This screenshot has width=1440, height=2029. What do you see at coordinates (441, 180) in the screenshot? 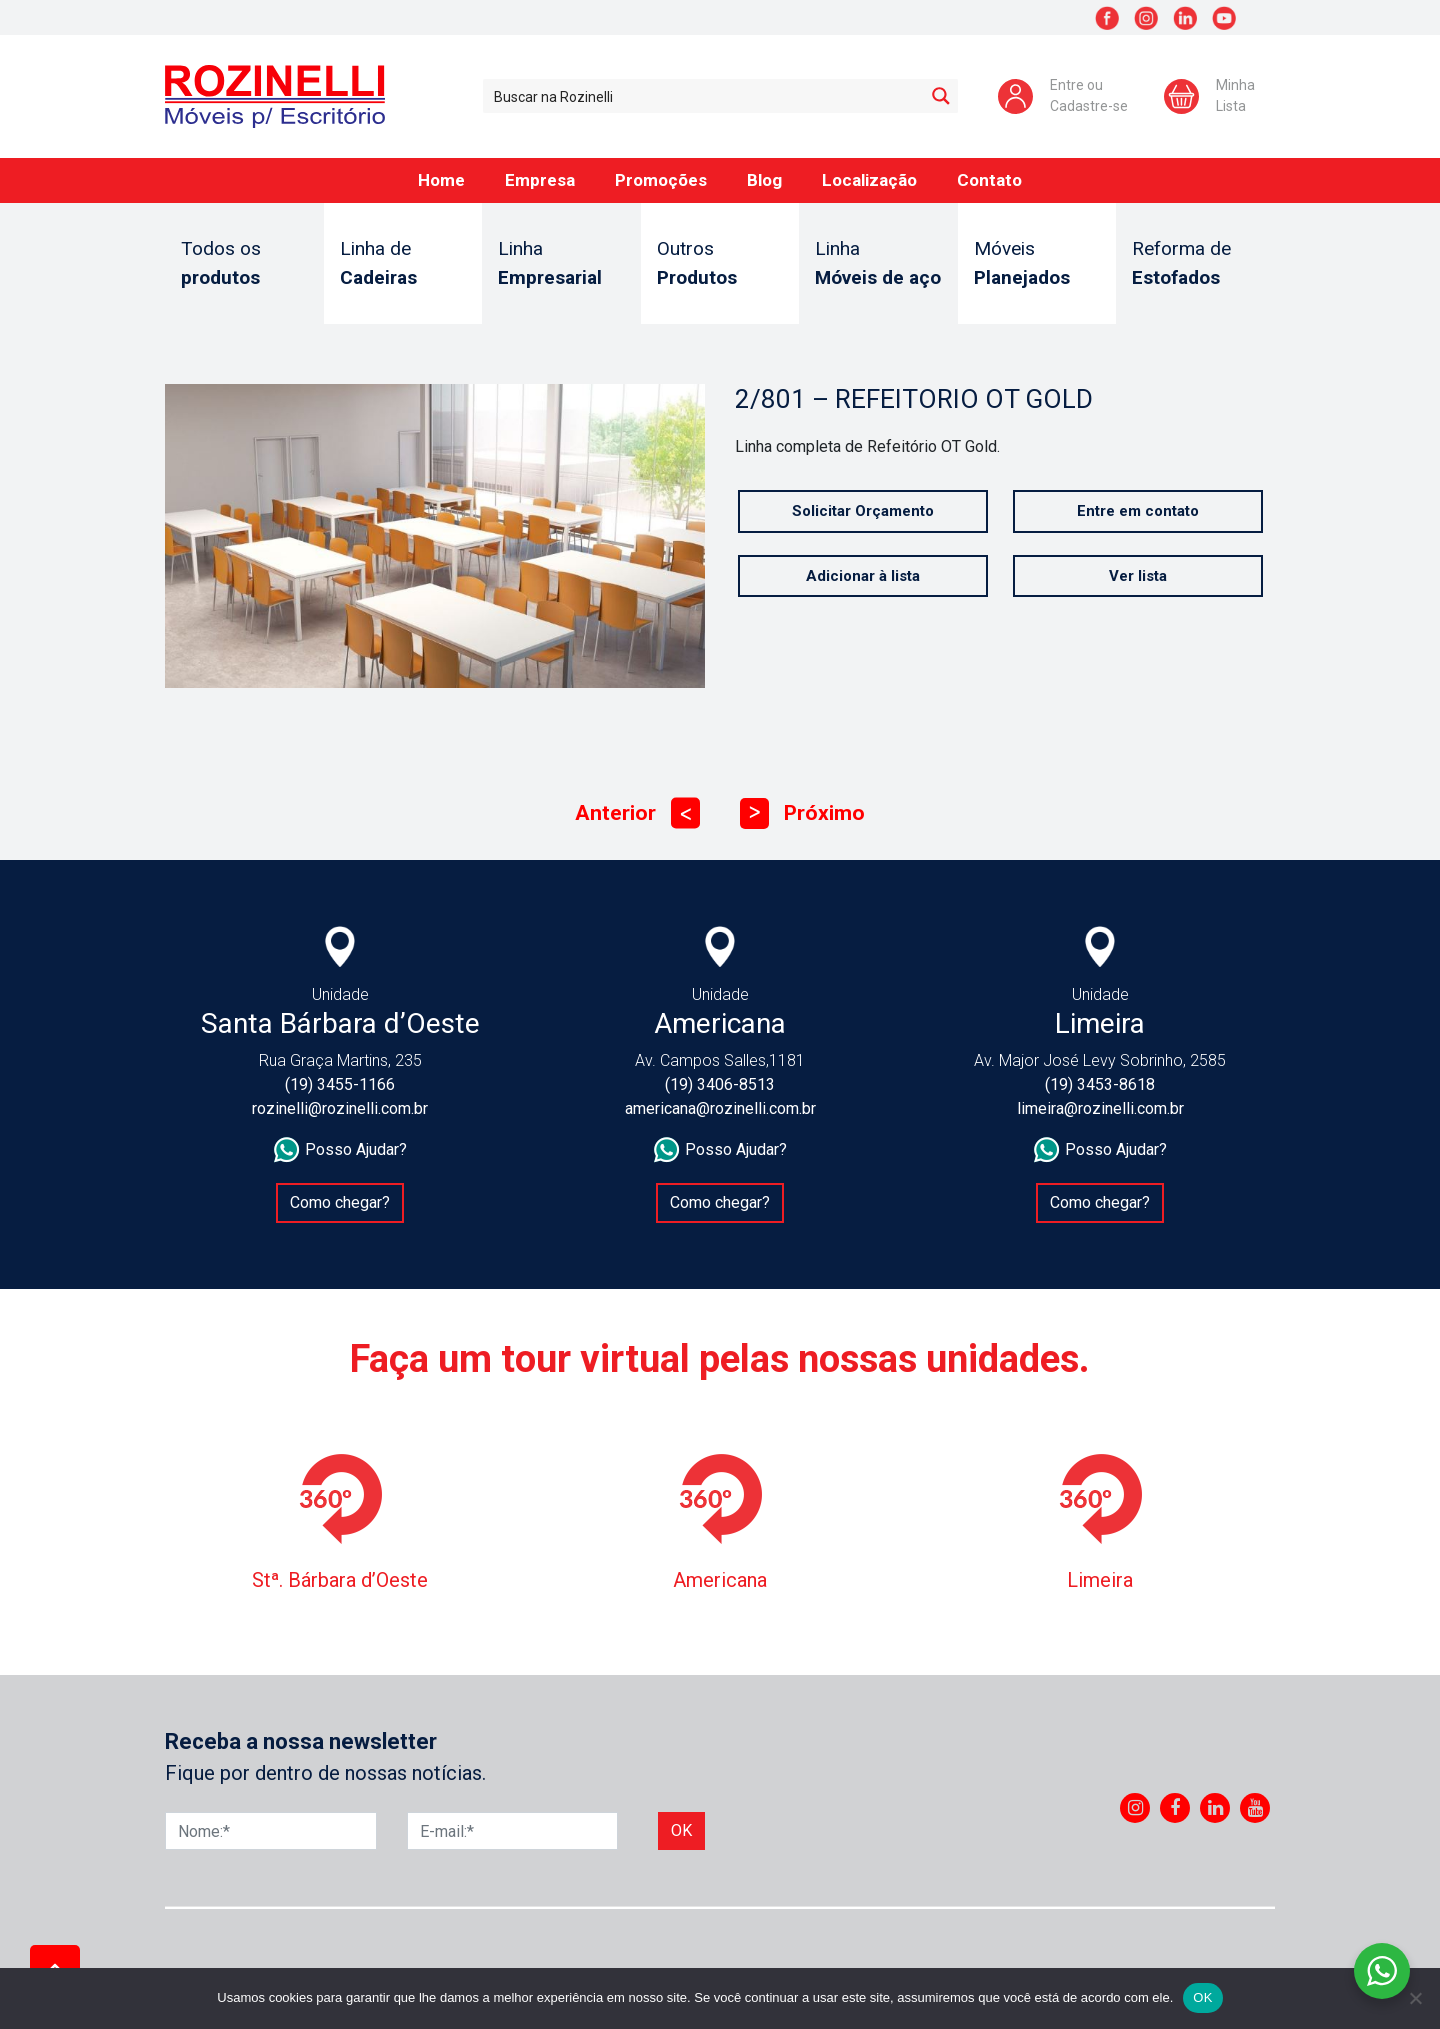
I see `Home` at bounding box center [441, 180].